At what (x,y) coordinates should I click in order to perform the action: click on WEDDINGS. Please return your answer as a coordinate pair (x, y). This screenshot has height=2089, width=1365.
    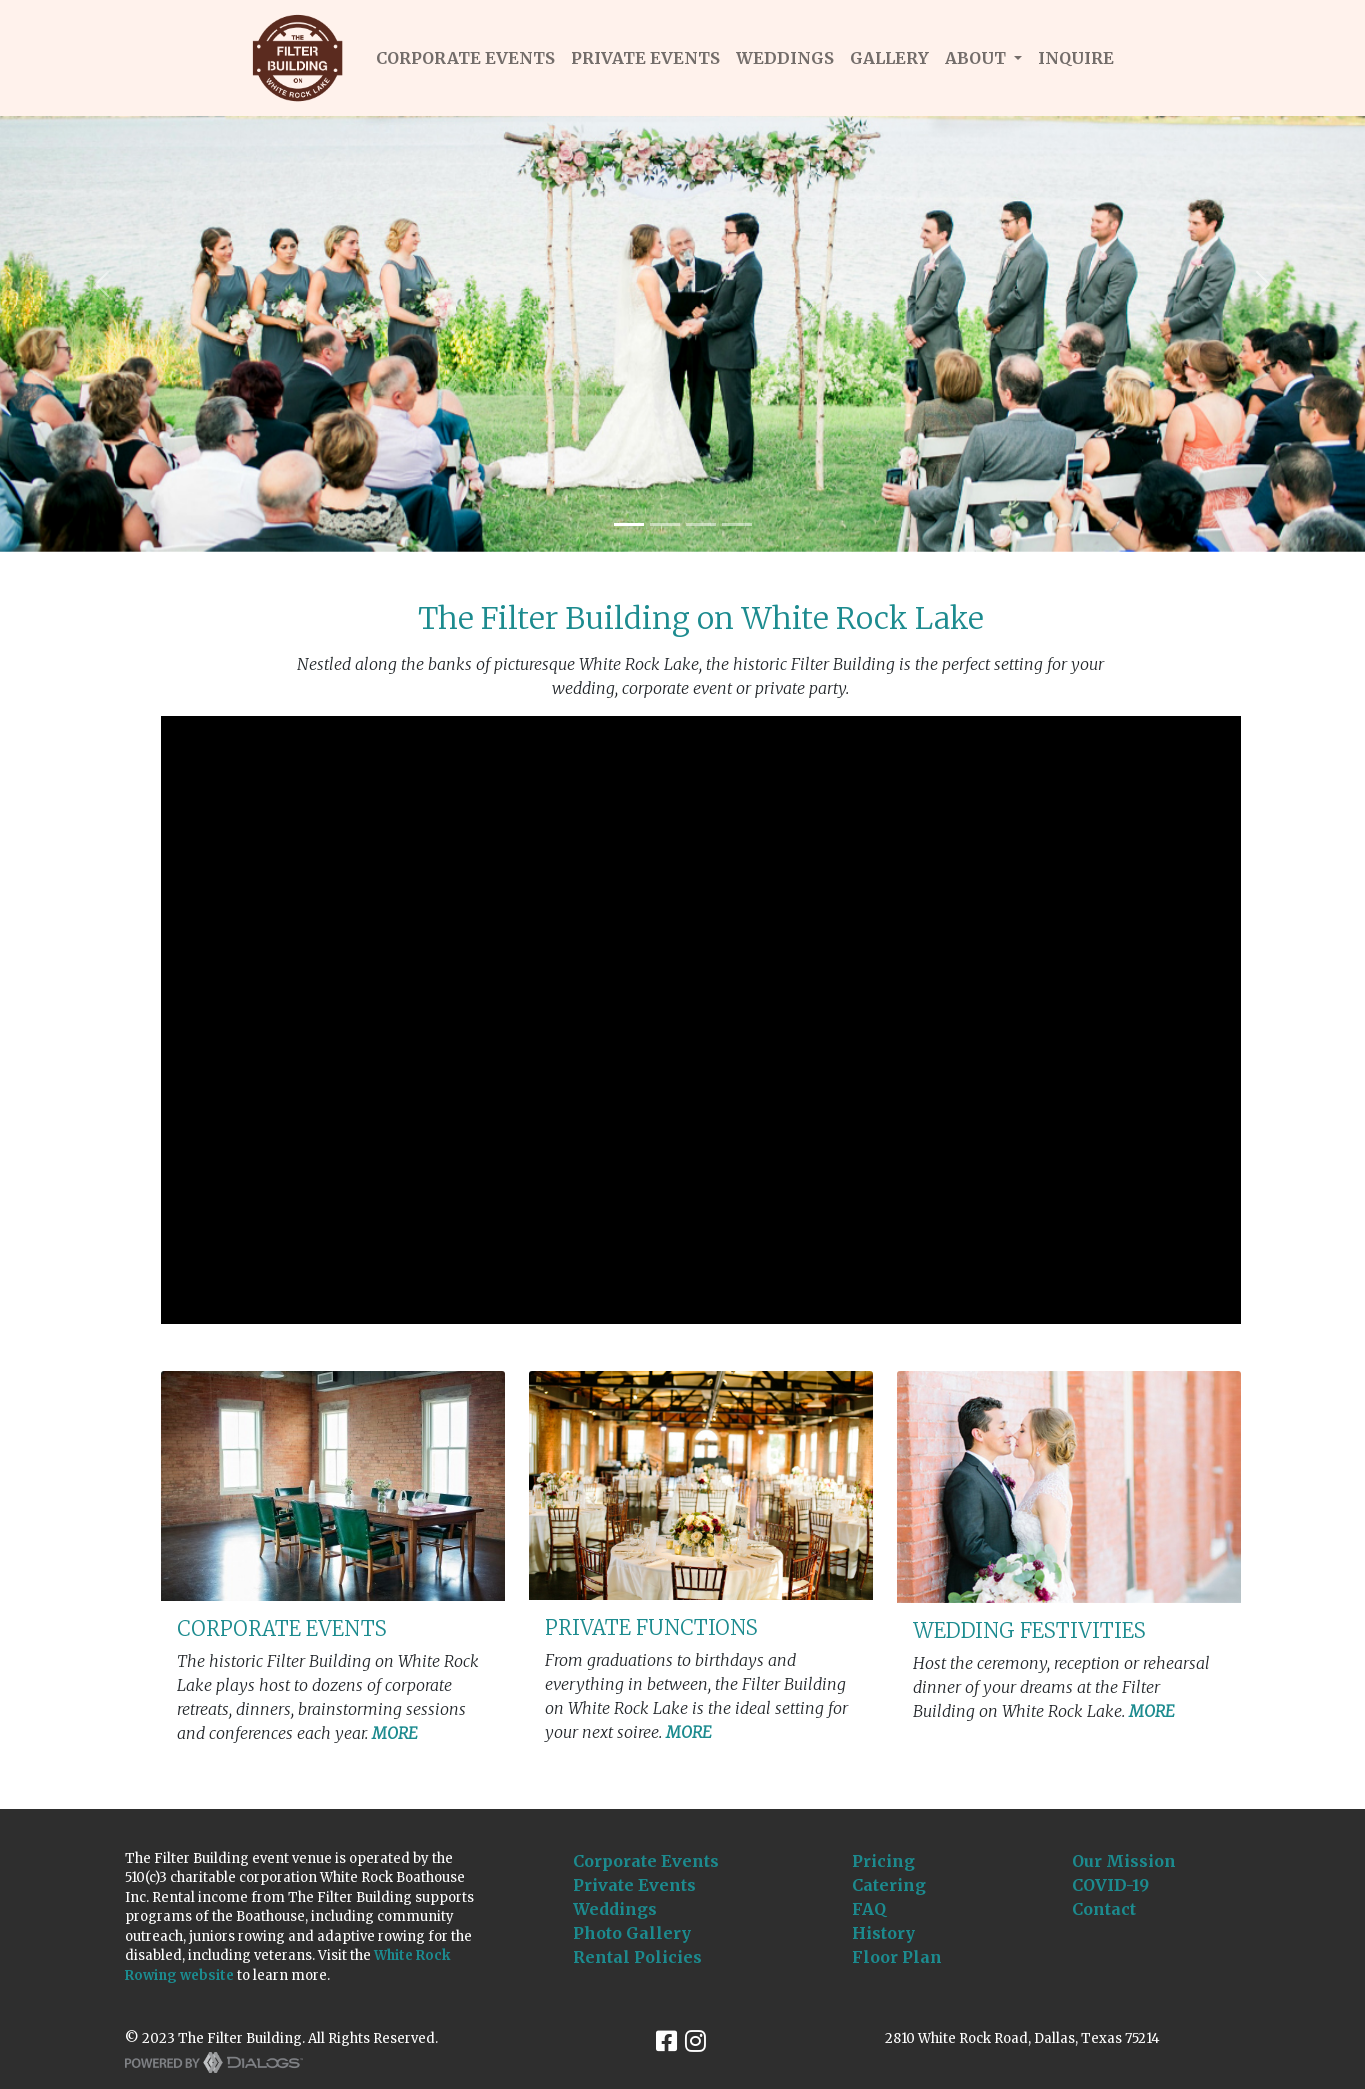
    Looking at the image, I should click on (785, 58).